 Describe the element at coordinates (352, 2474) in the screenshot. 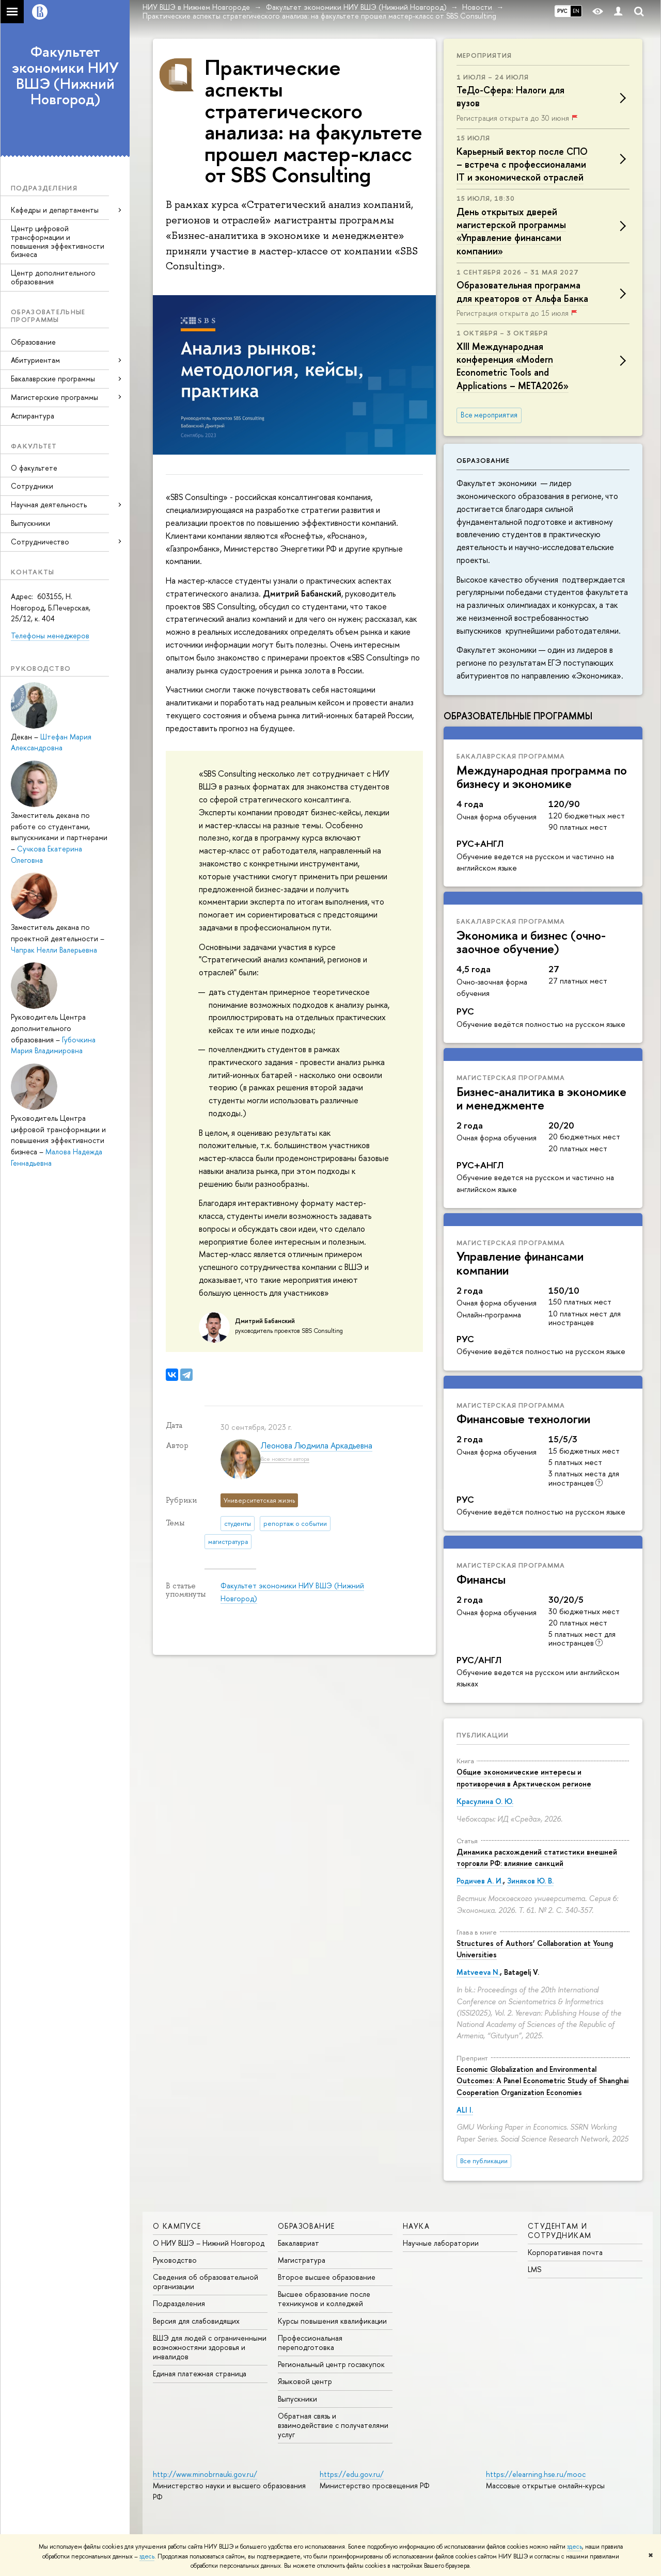

I see `https://edu.gov.ru/` at that location.